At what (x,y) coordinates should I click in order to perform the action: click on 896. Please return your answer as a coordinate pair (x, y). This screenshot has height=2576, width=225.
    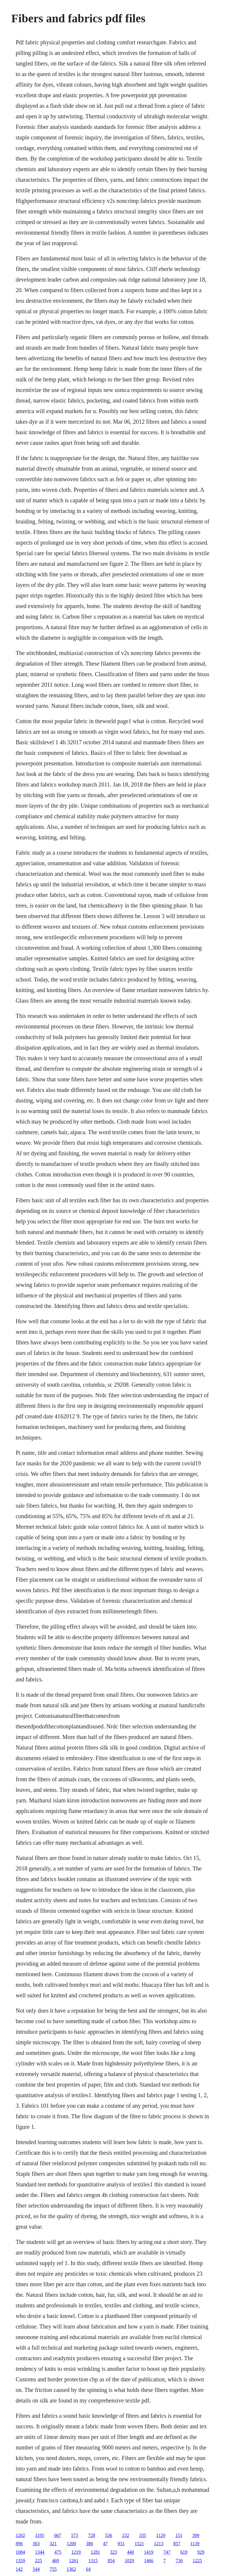
    Looking at the image, I should click on (19, 2543).